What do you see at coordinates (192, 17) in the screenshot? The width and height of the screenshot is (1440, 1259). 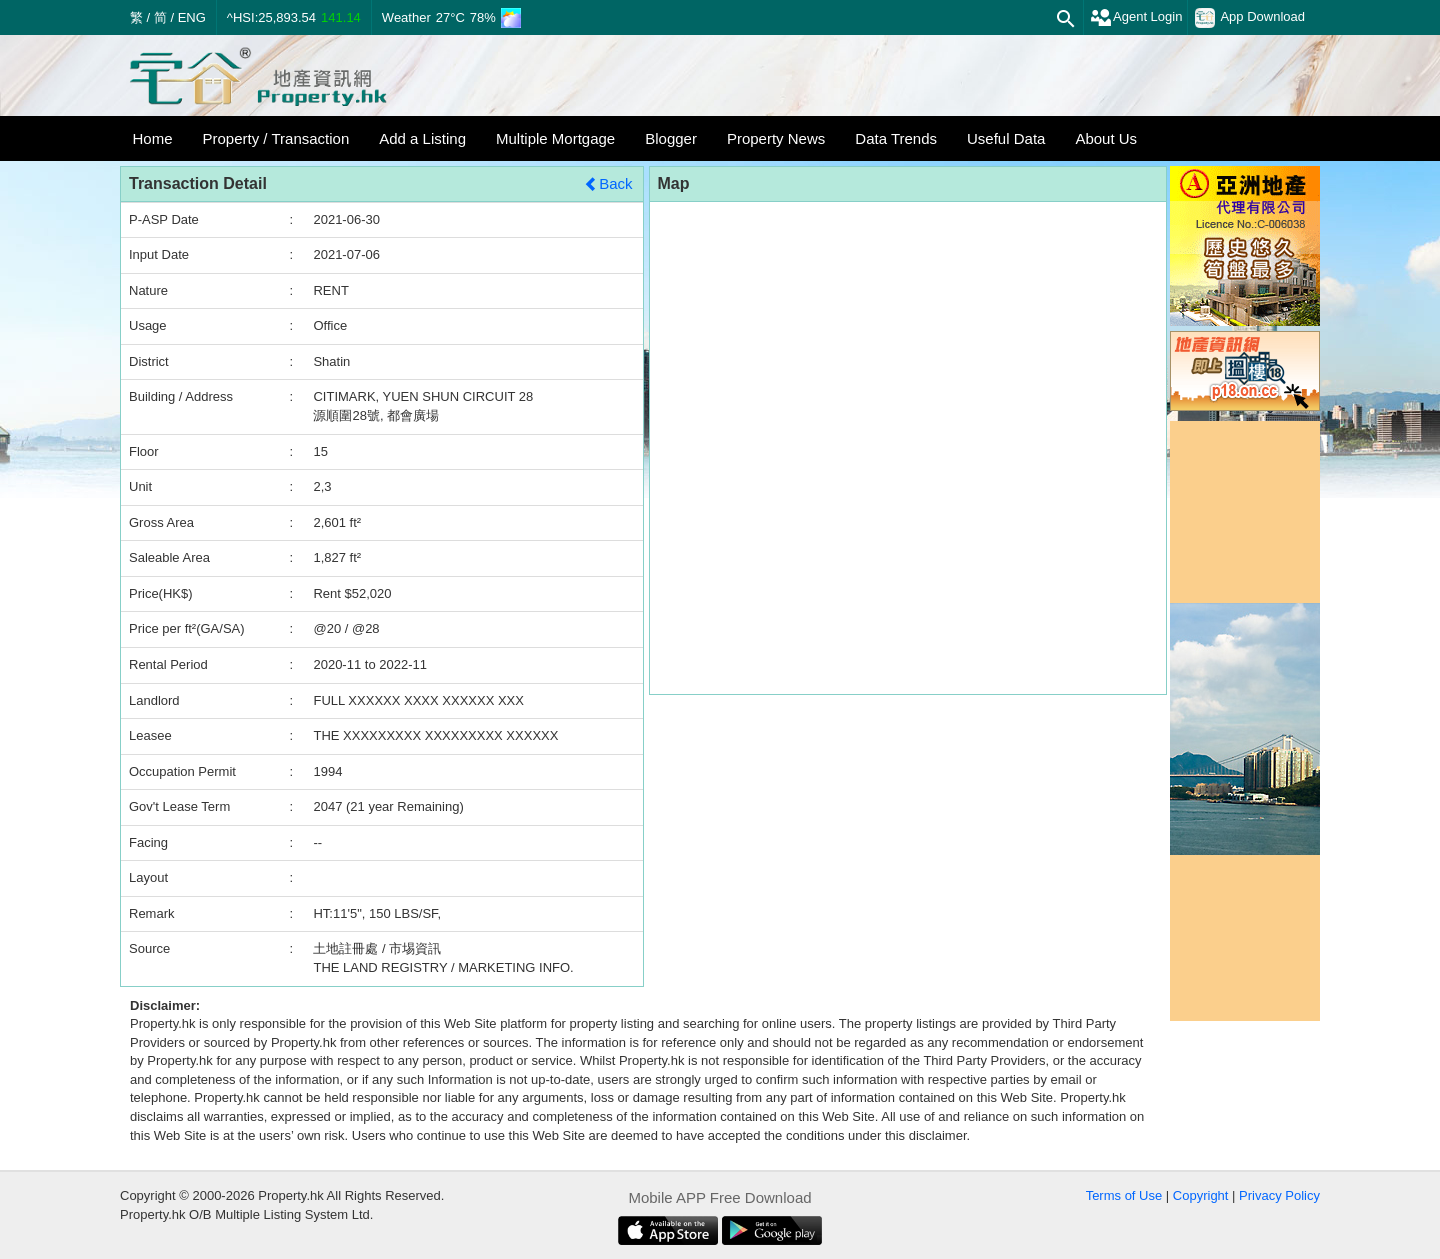 I see `ENG` at bounding box center [192, 17].